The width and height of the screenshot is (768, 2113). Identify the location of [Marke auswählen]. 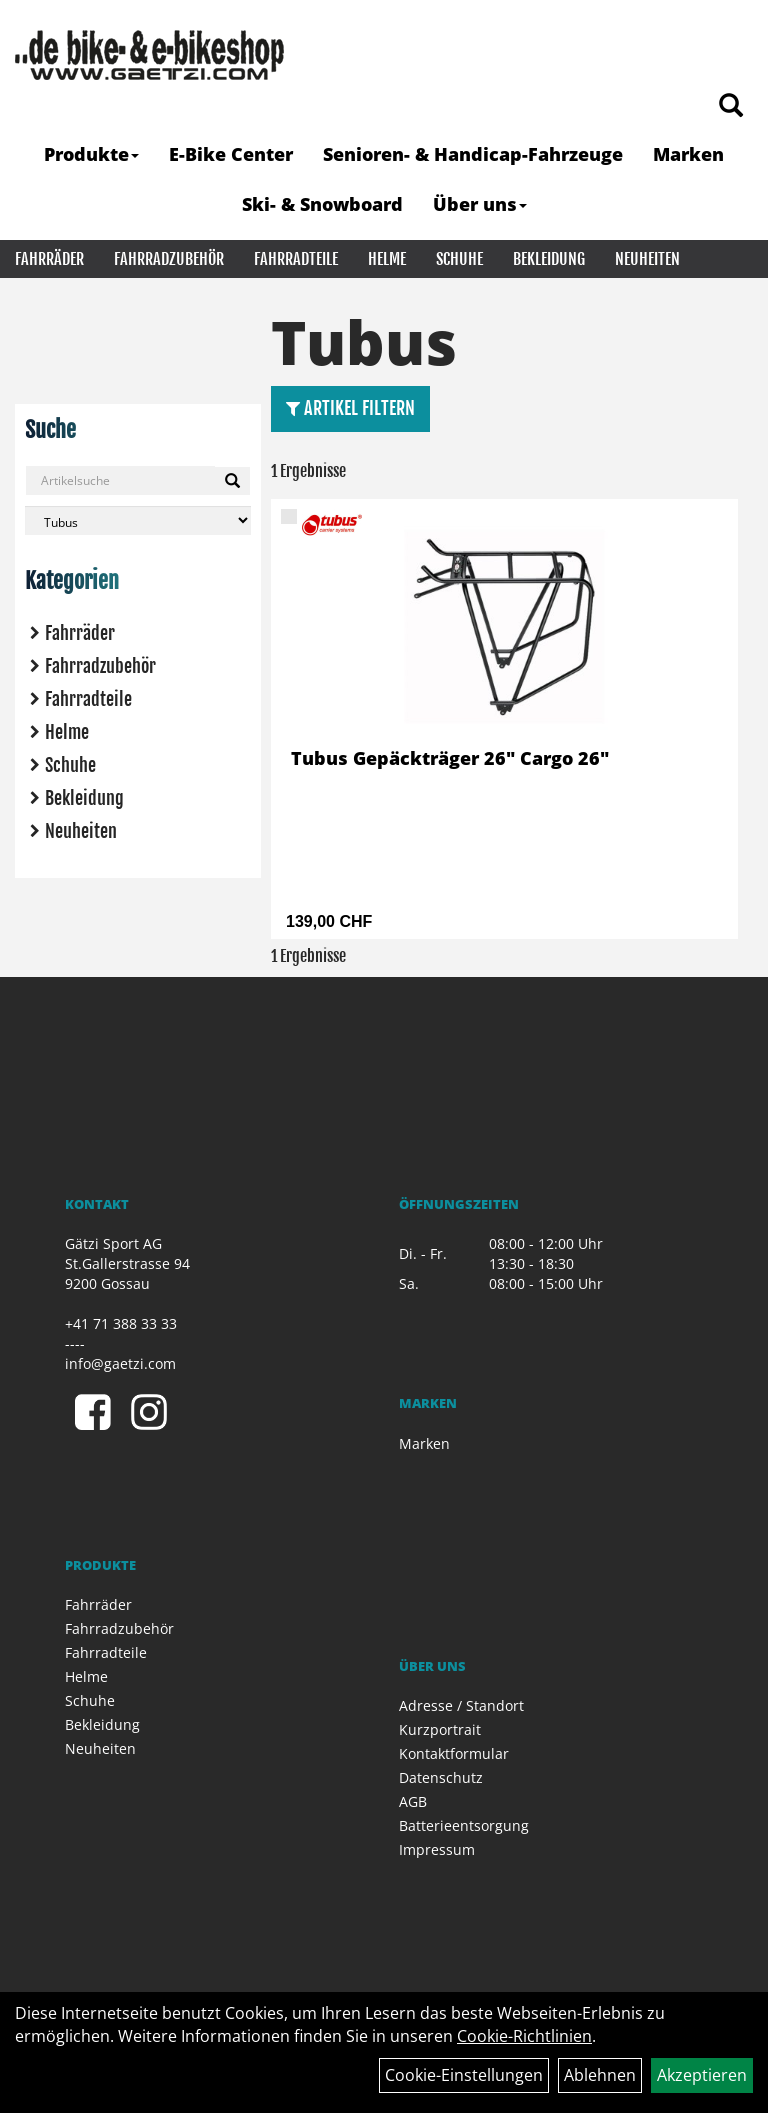
(138, 520).